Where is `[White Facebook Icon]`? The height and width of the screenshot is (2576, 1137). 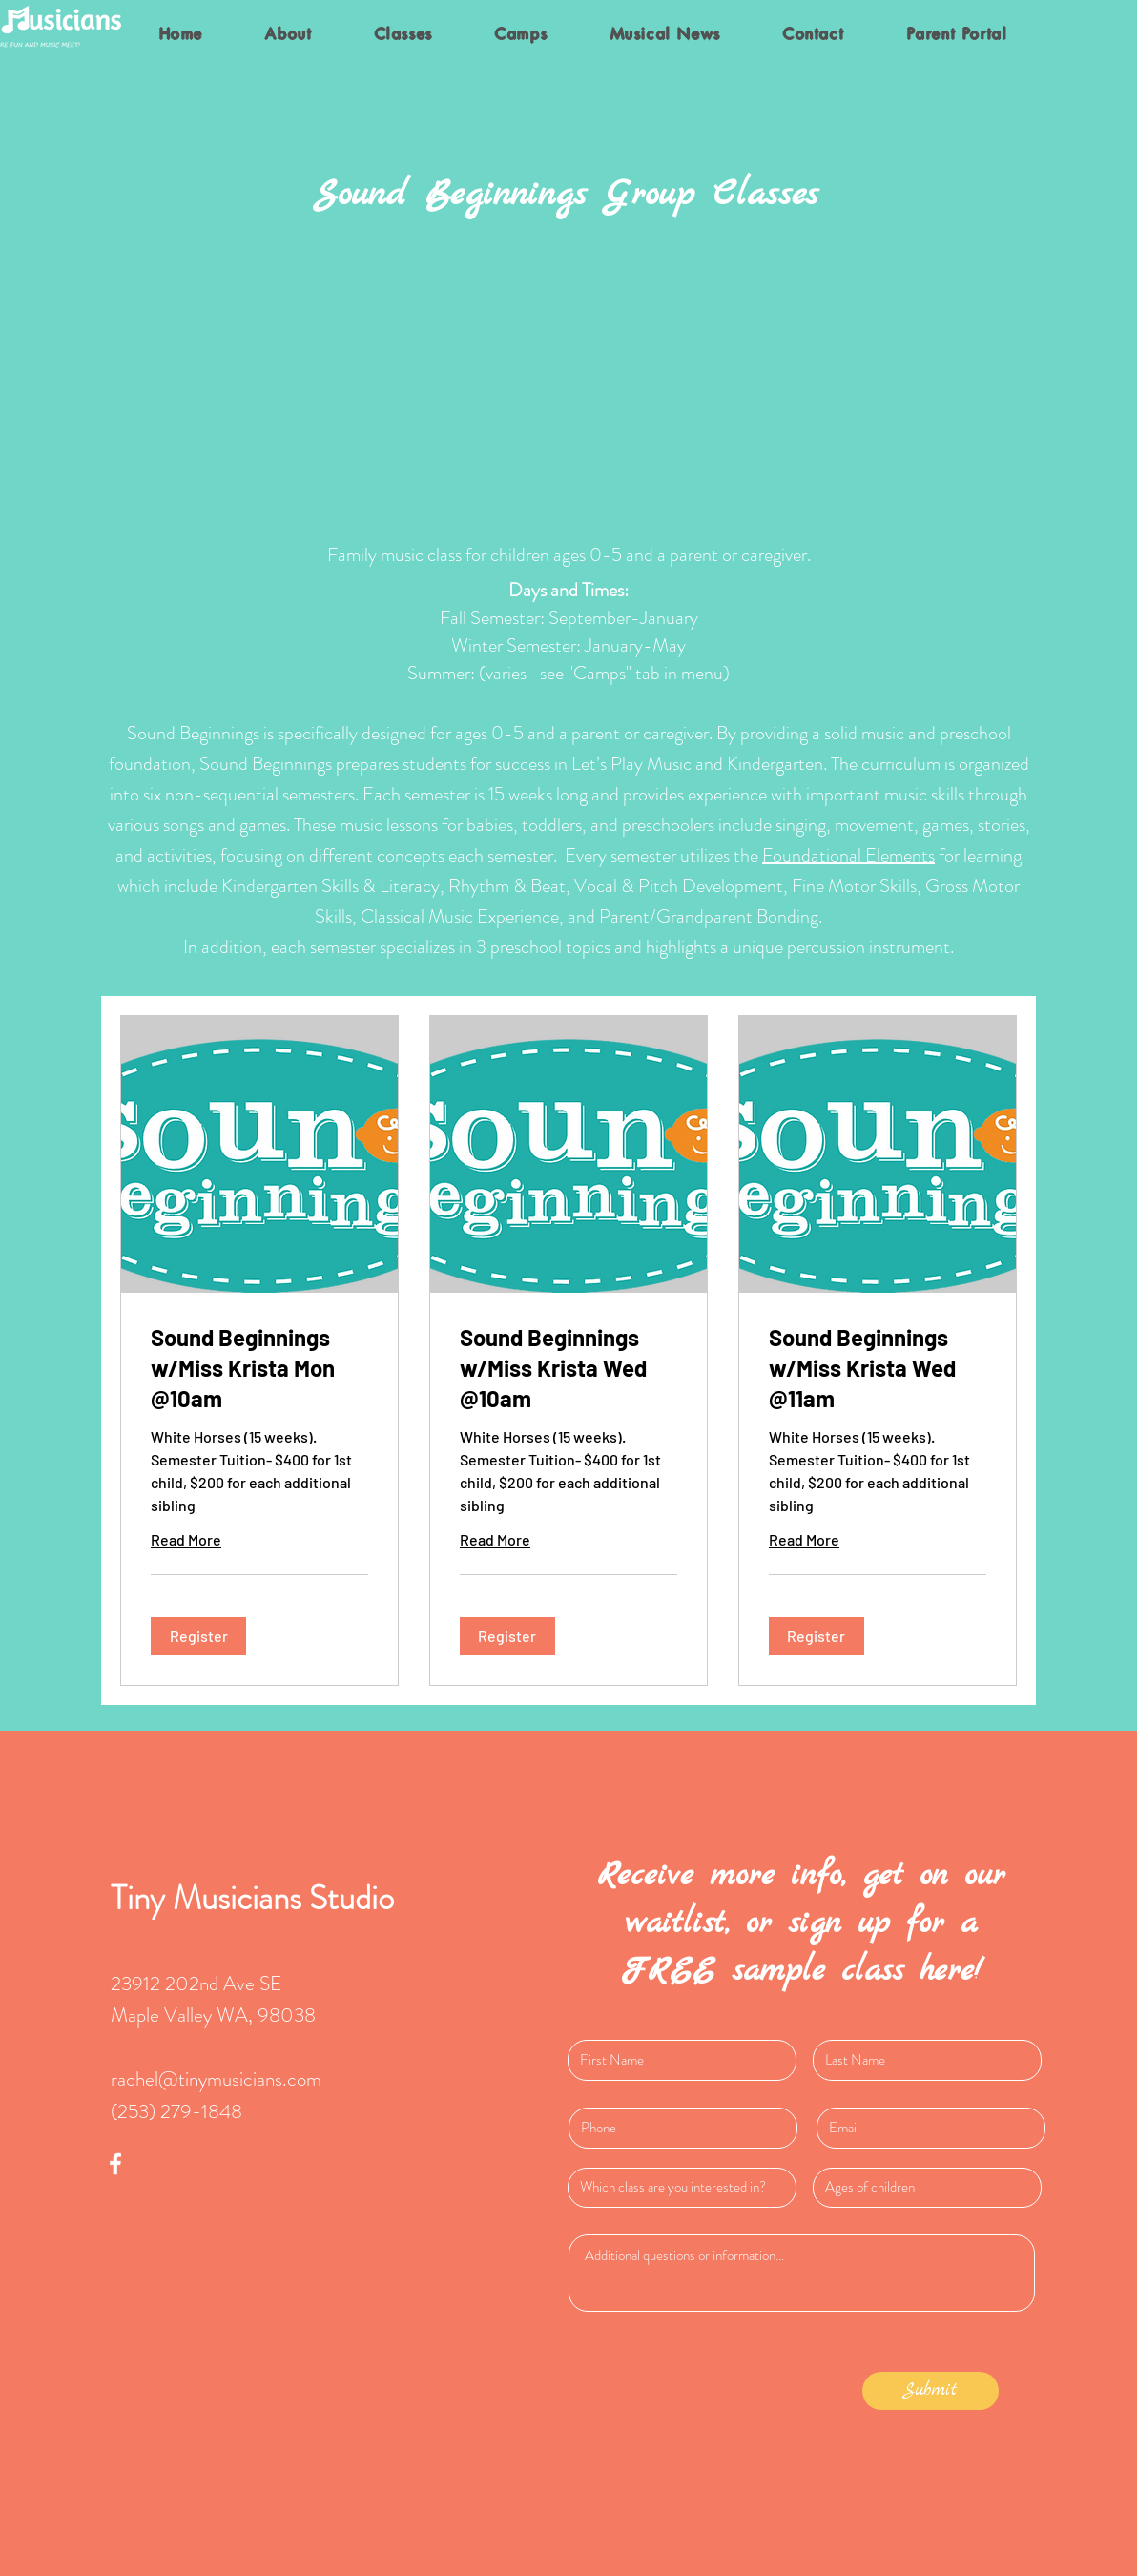 [White Facebook Icon] is located at coordinates (115, 2164).